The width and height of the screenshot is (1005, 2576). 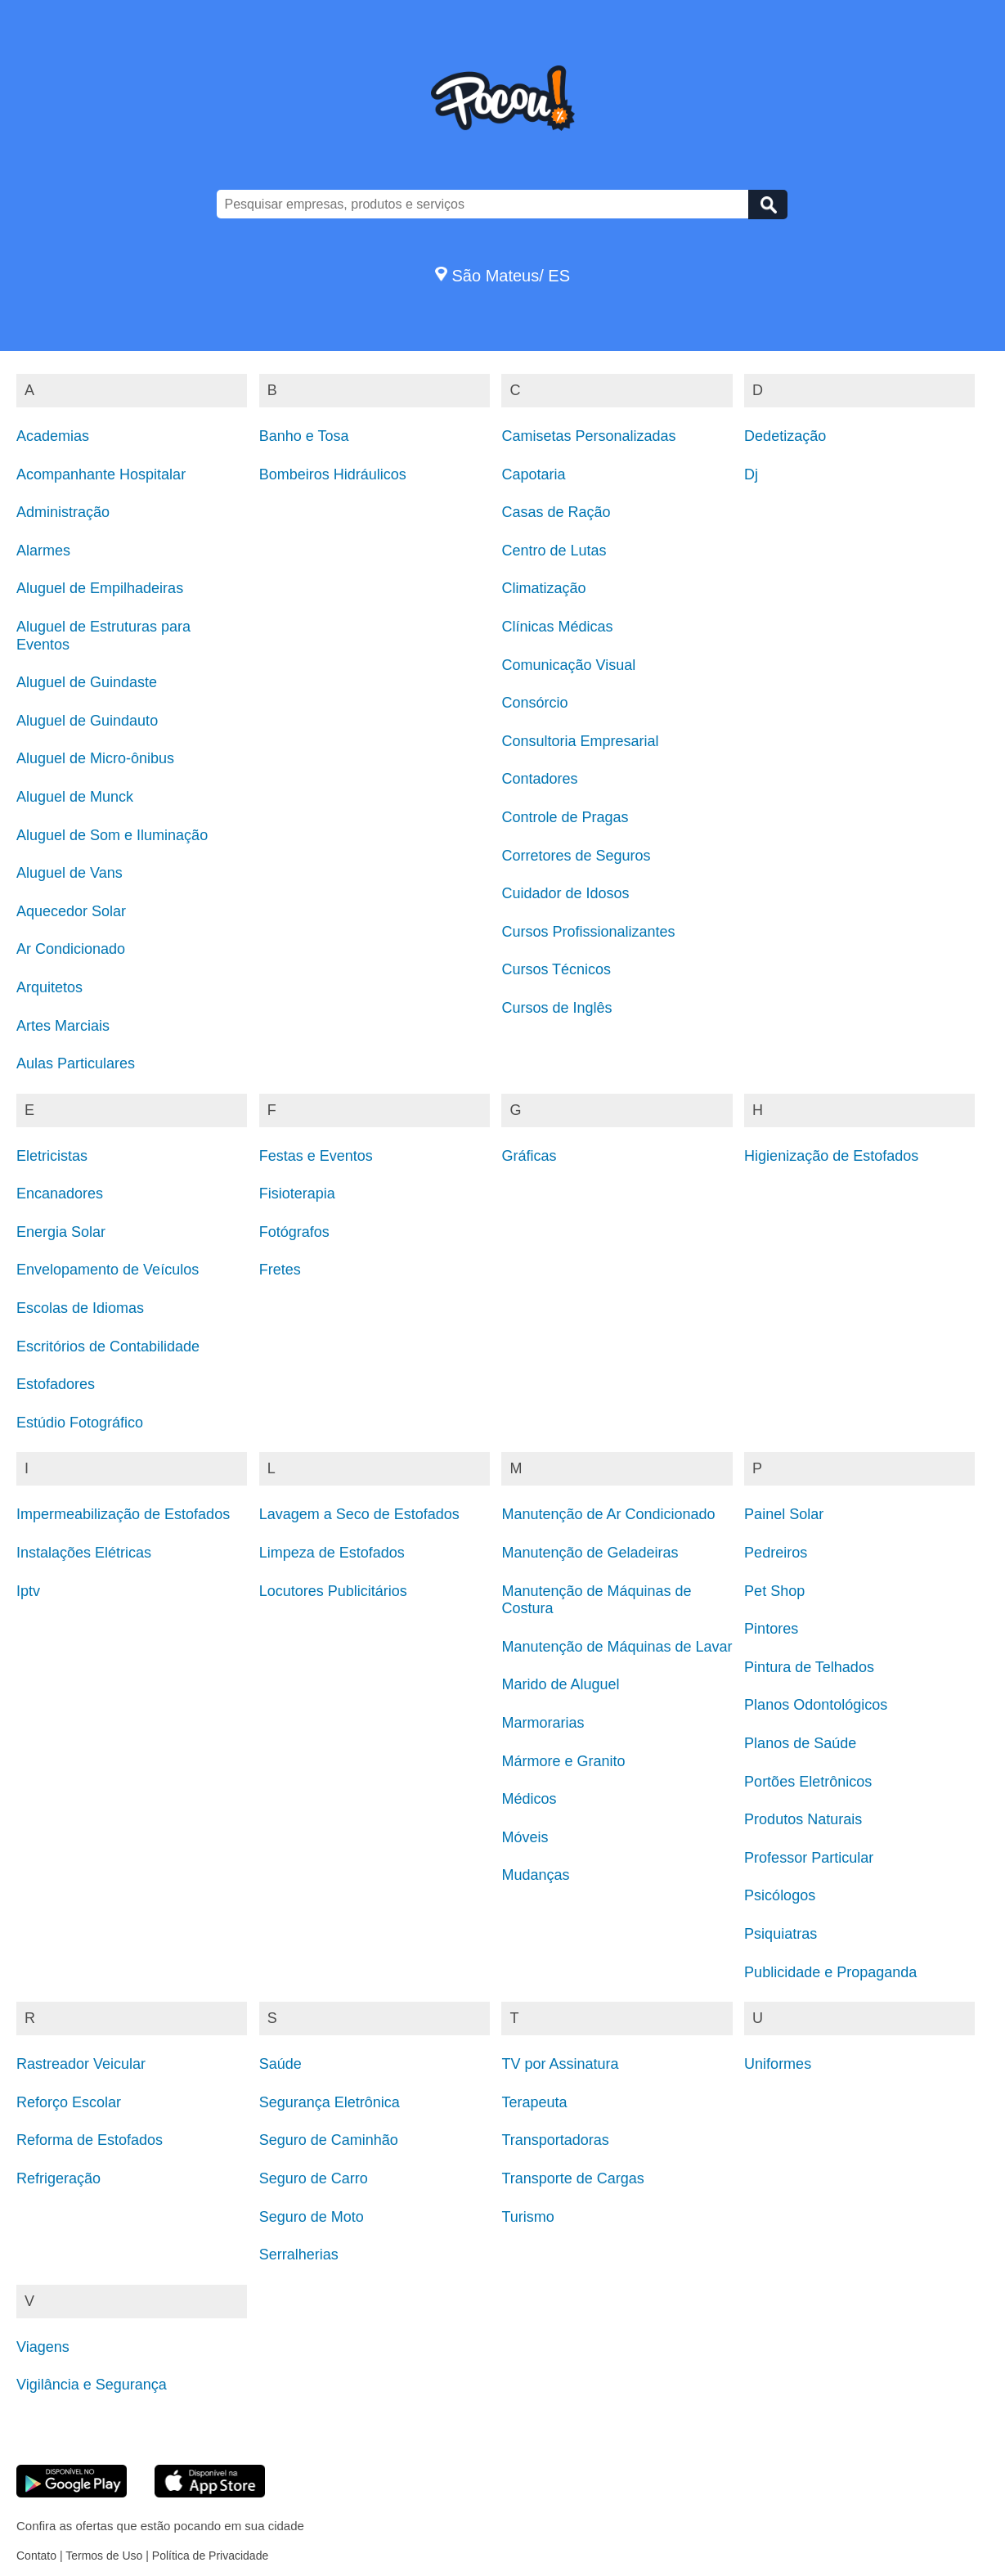 What do you see at coordinates (51, 1156) in the screenshot?
I see `Eletricistas` at bounding box center [51, 1156].